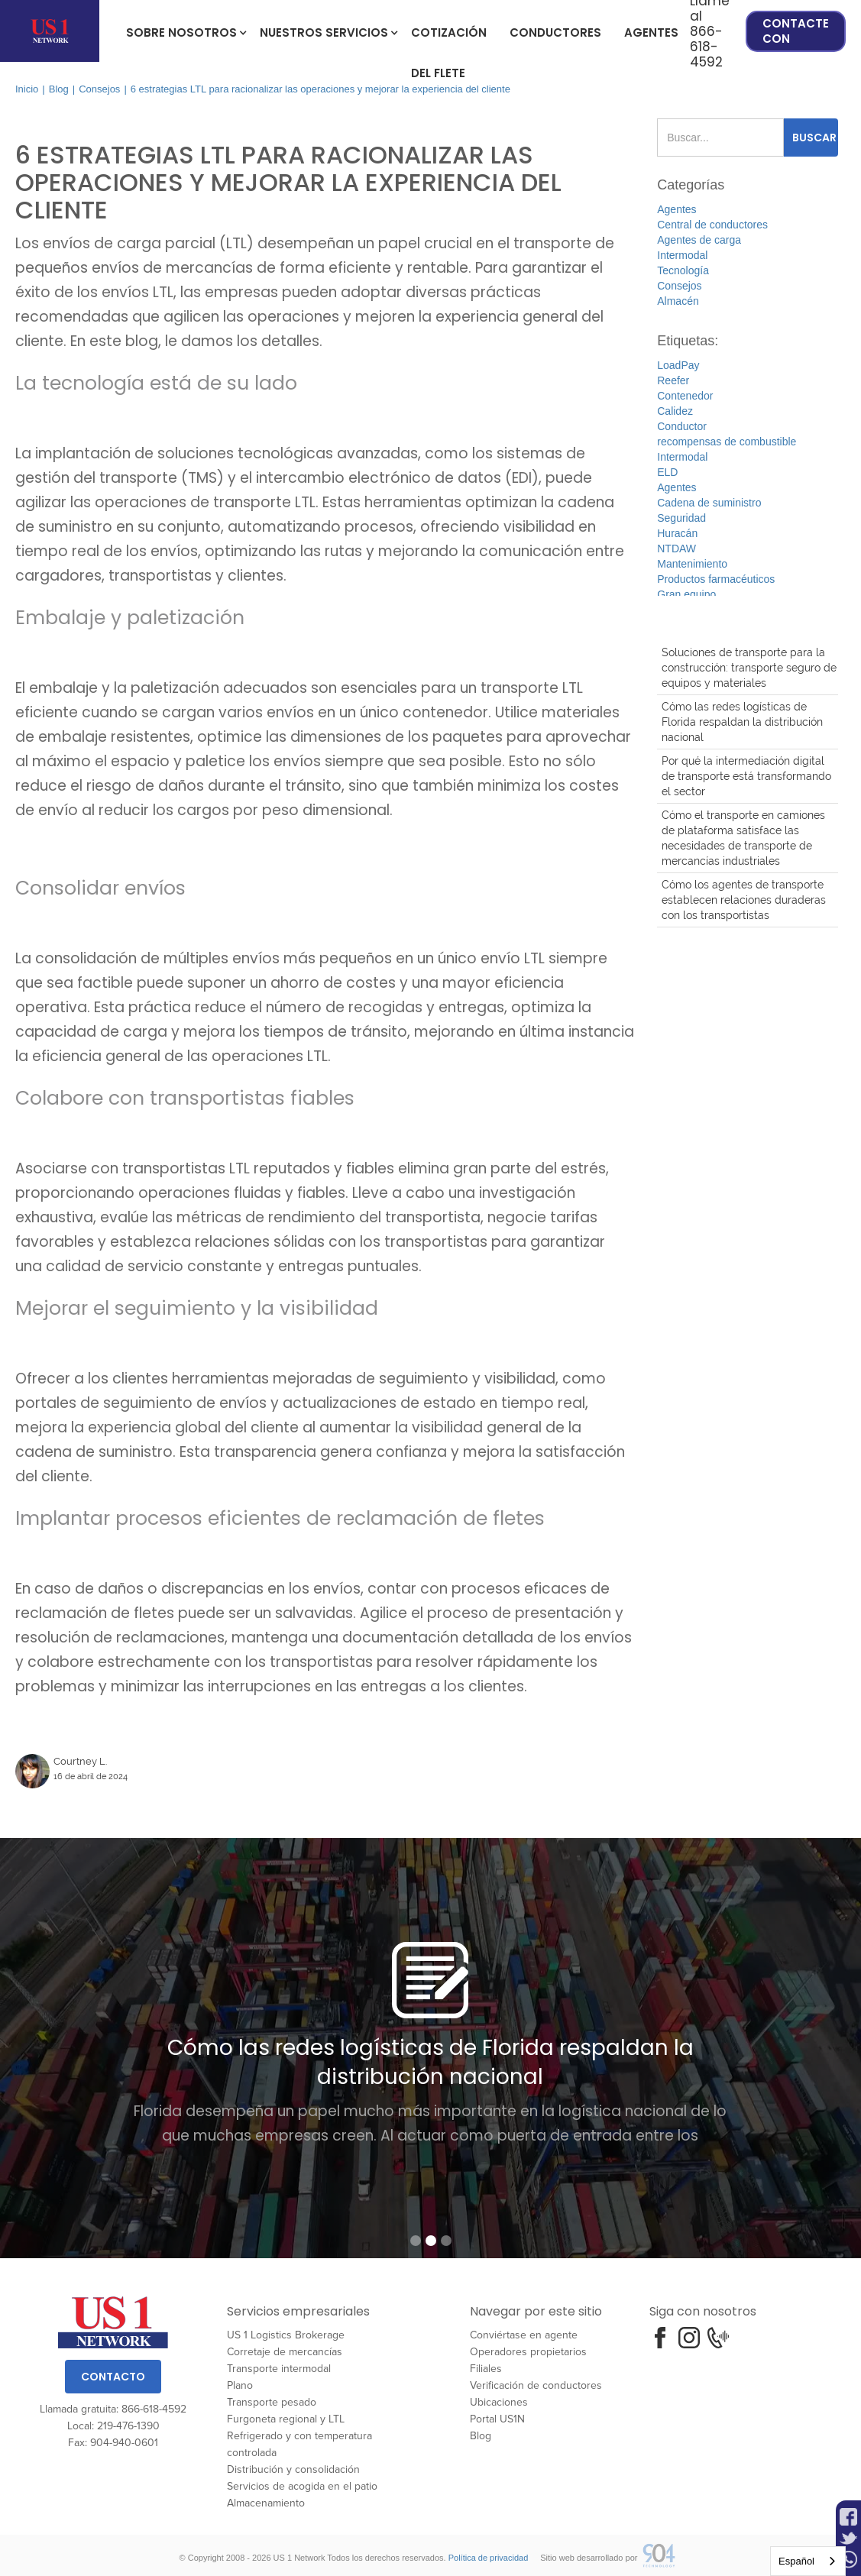  I want to click on Seguridad, so click(681, 518).